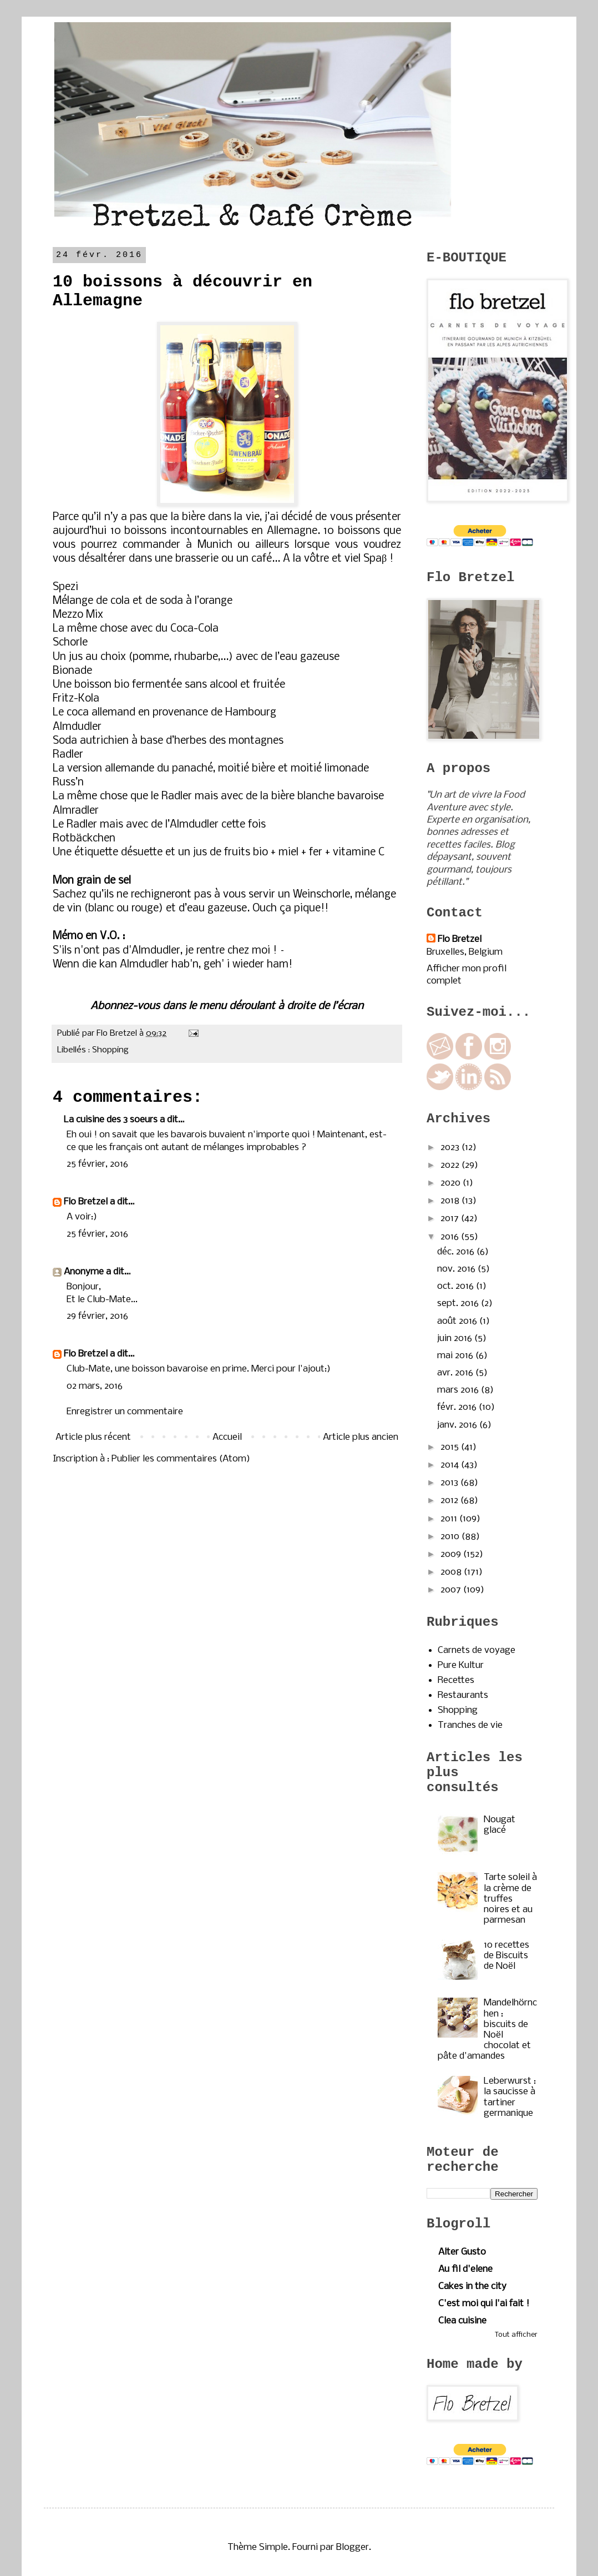 Image resolution: width=598 pixels, height=2576 pixels. Describe the element at coordinates (110, 1050) in the screenshot. I see `Shopping` at that location.